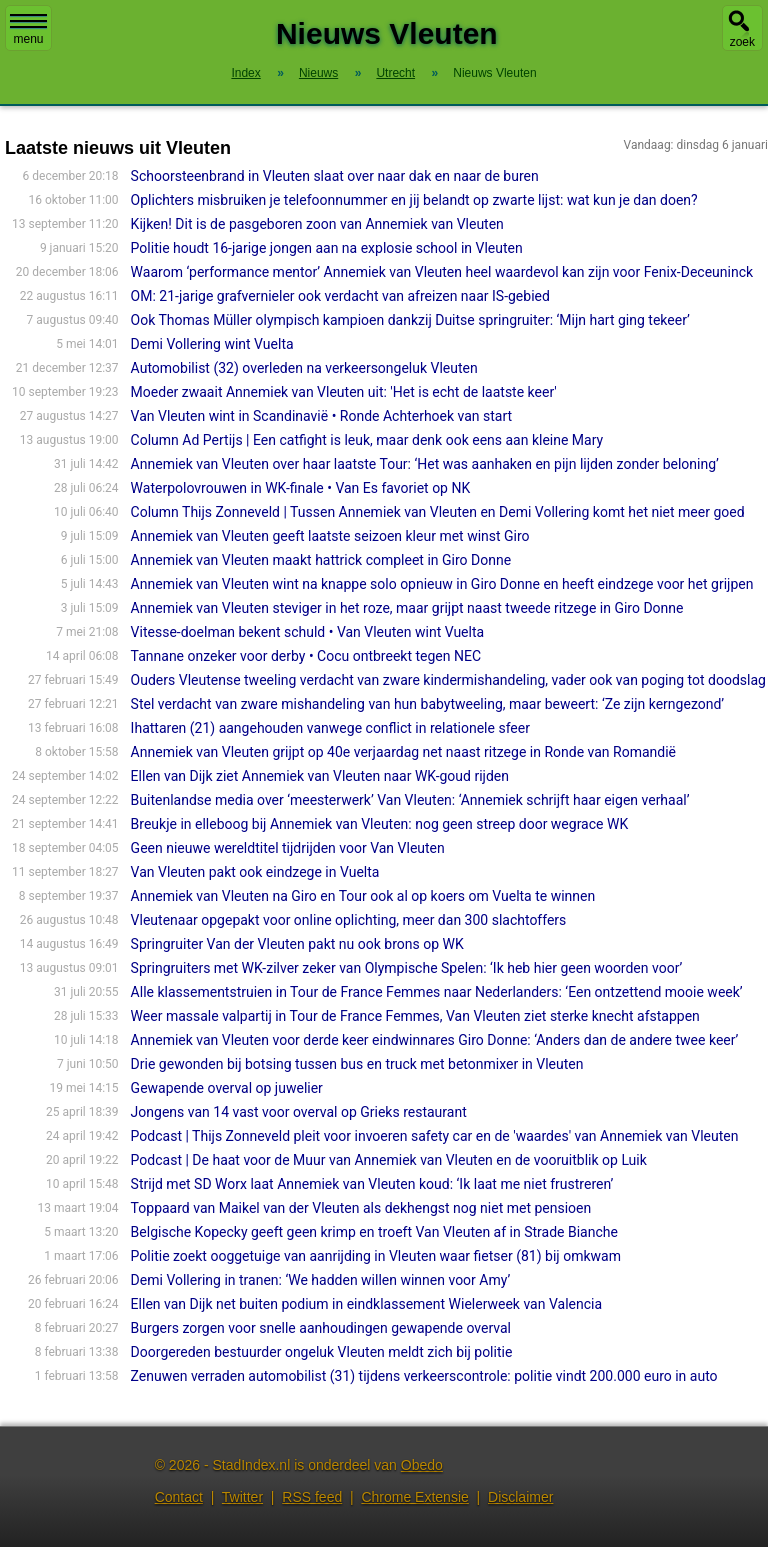 Image resolution: width=768 pixels, height=1547 pixels. Describe the element at coordinates (317, 224) in the screenshot. I see `Kijken! Dit is de pasgeboren zoon van Annemiek van Vleuten` at that location.